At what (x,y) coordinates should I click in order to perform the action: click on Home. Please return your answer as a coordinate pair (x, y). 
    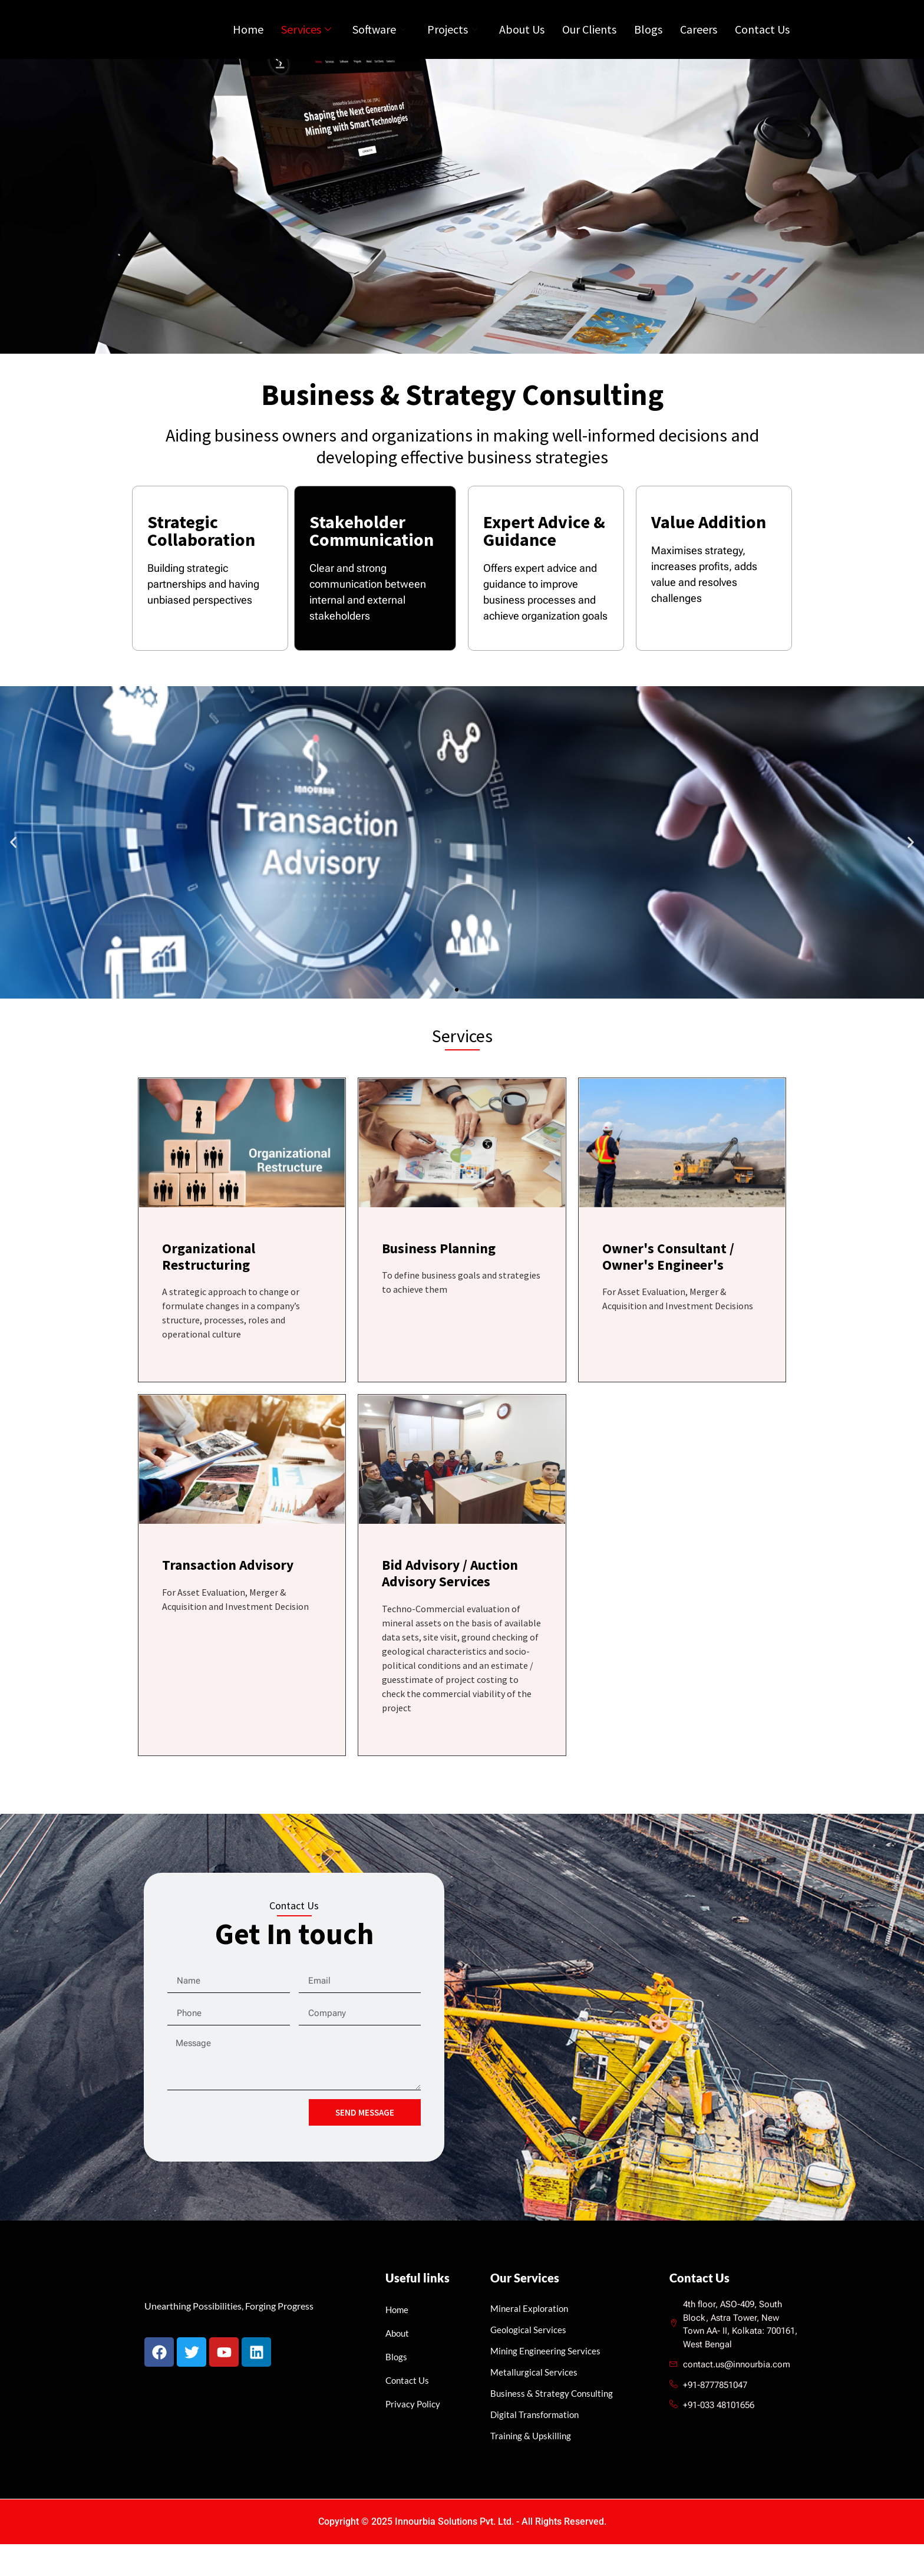
    Looking at the image, I should click on (248, 42).